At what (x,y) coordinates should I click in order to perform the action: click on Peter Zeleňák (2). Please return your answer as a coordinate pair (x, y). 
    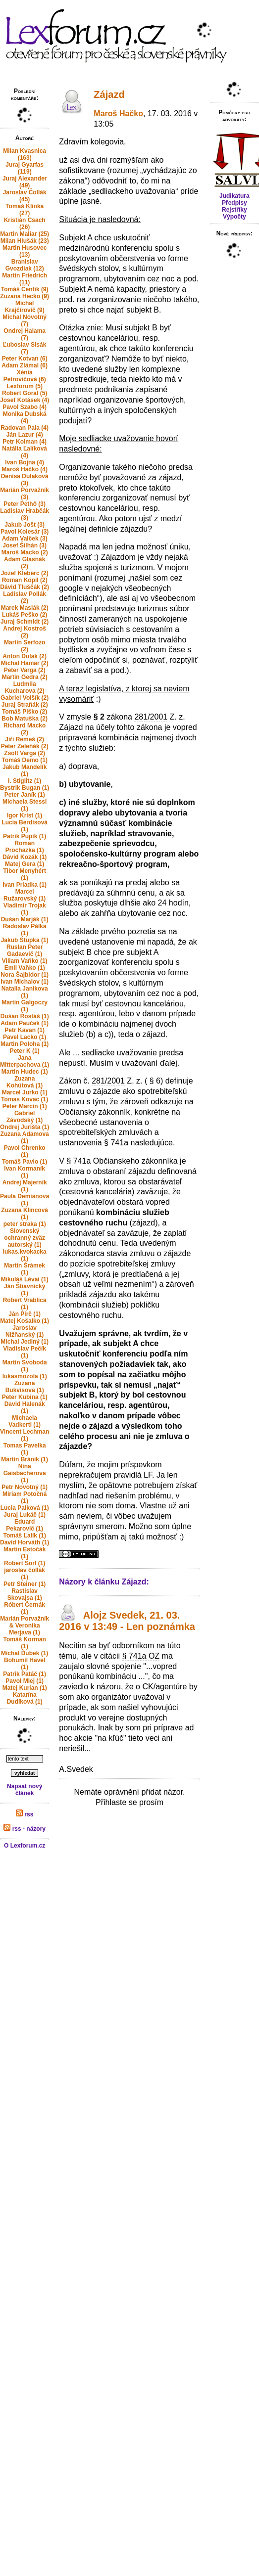
    Looking at the image, I should click on (25, 746).